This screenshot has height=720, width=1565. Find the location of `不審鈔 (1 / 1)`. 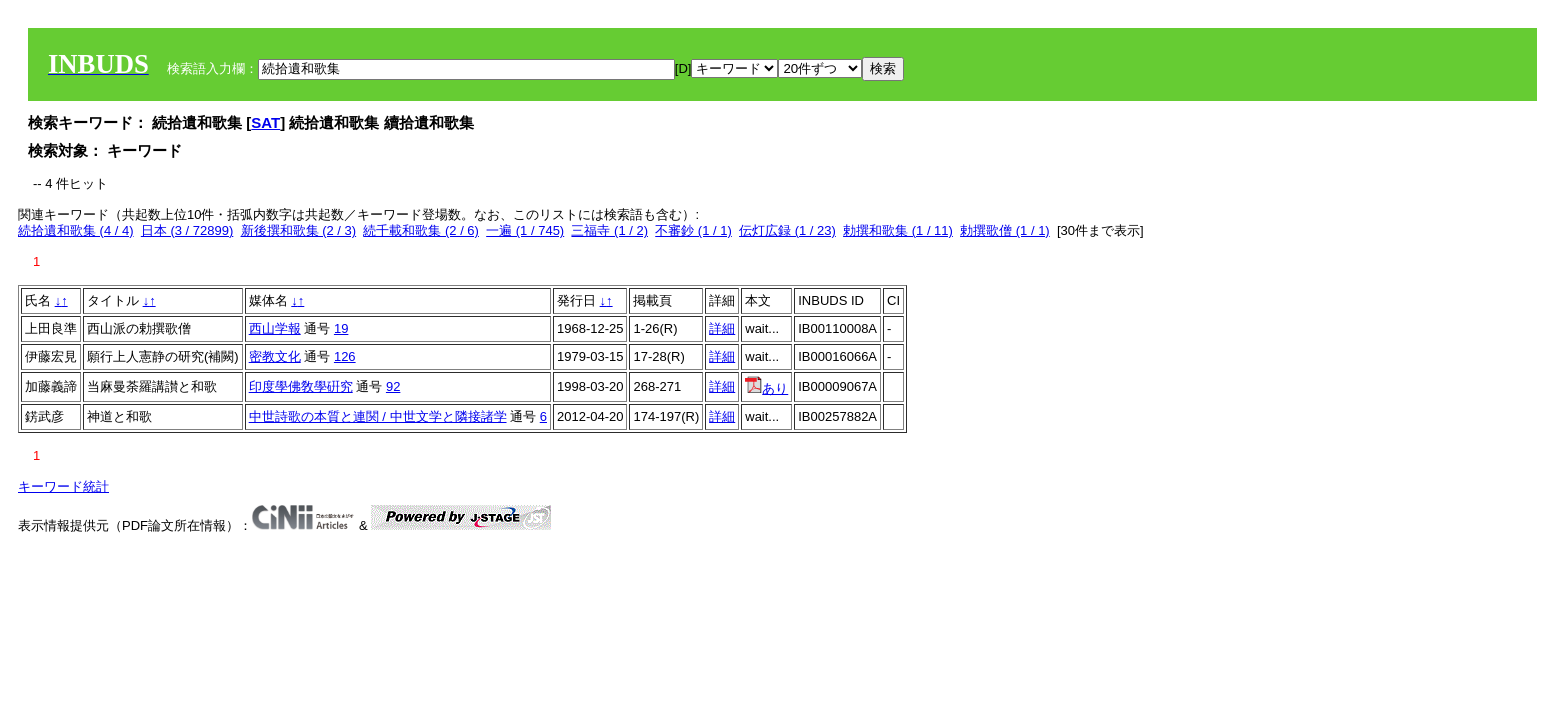

不審鈔 (1 / 1) is located at coordinates (693, 230).